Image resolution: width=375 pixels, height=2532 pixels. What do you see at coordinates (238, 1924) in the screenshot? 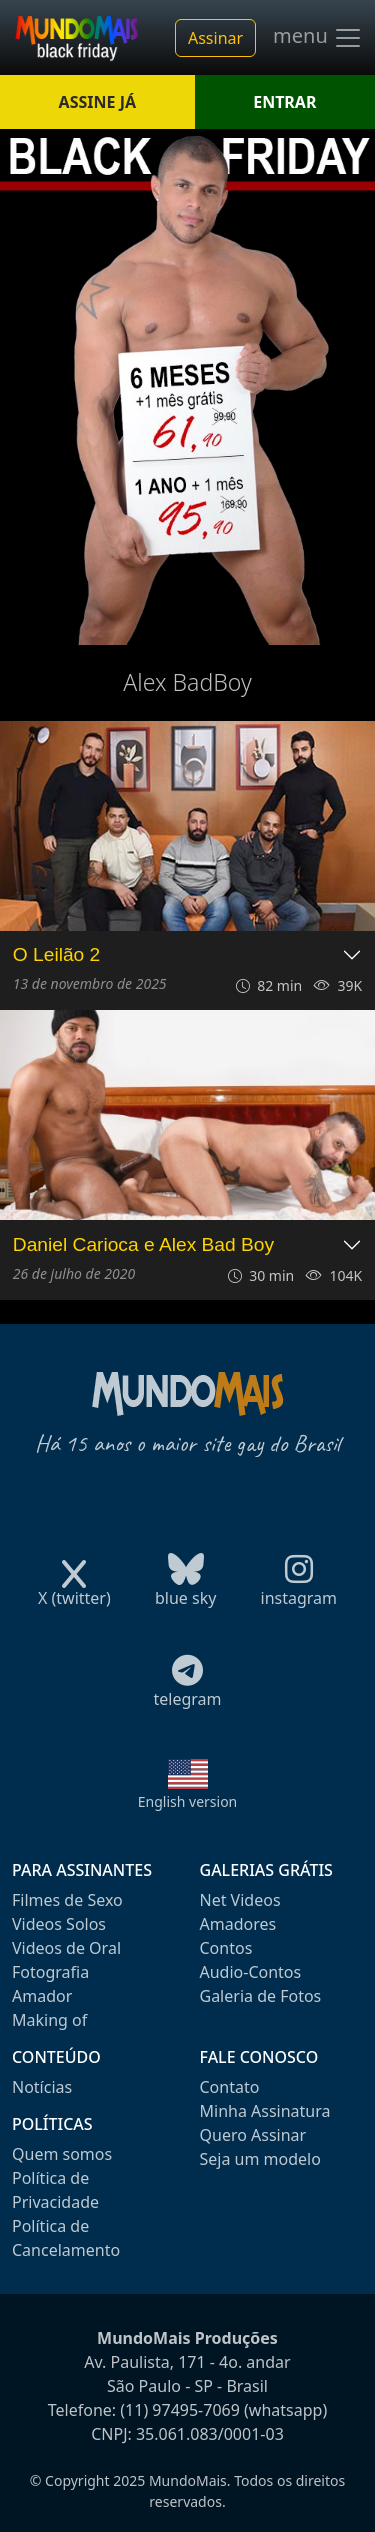
I see `Amadores` at bounding box center [238, 1924].